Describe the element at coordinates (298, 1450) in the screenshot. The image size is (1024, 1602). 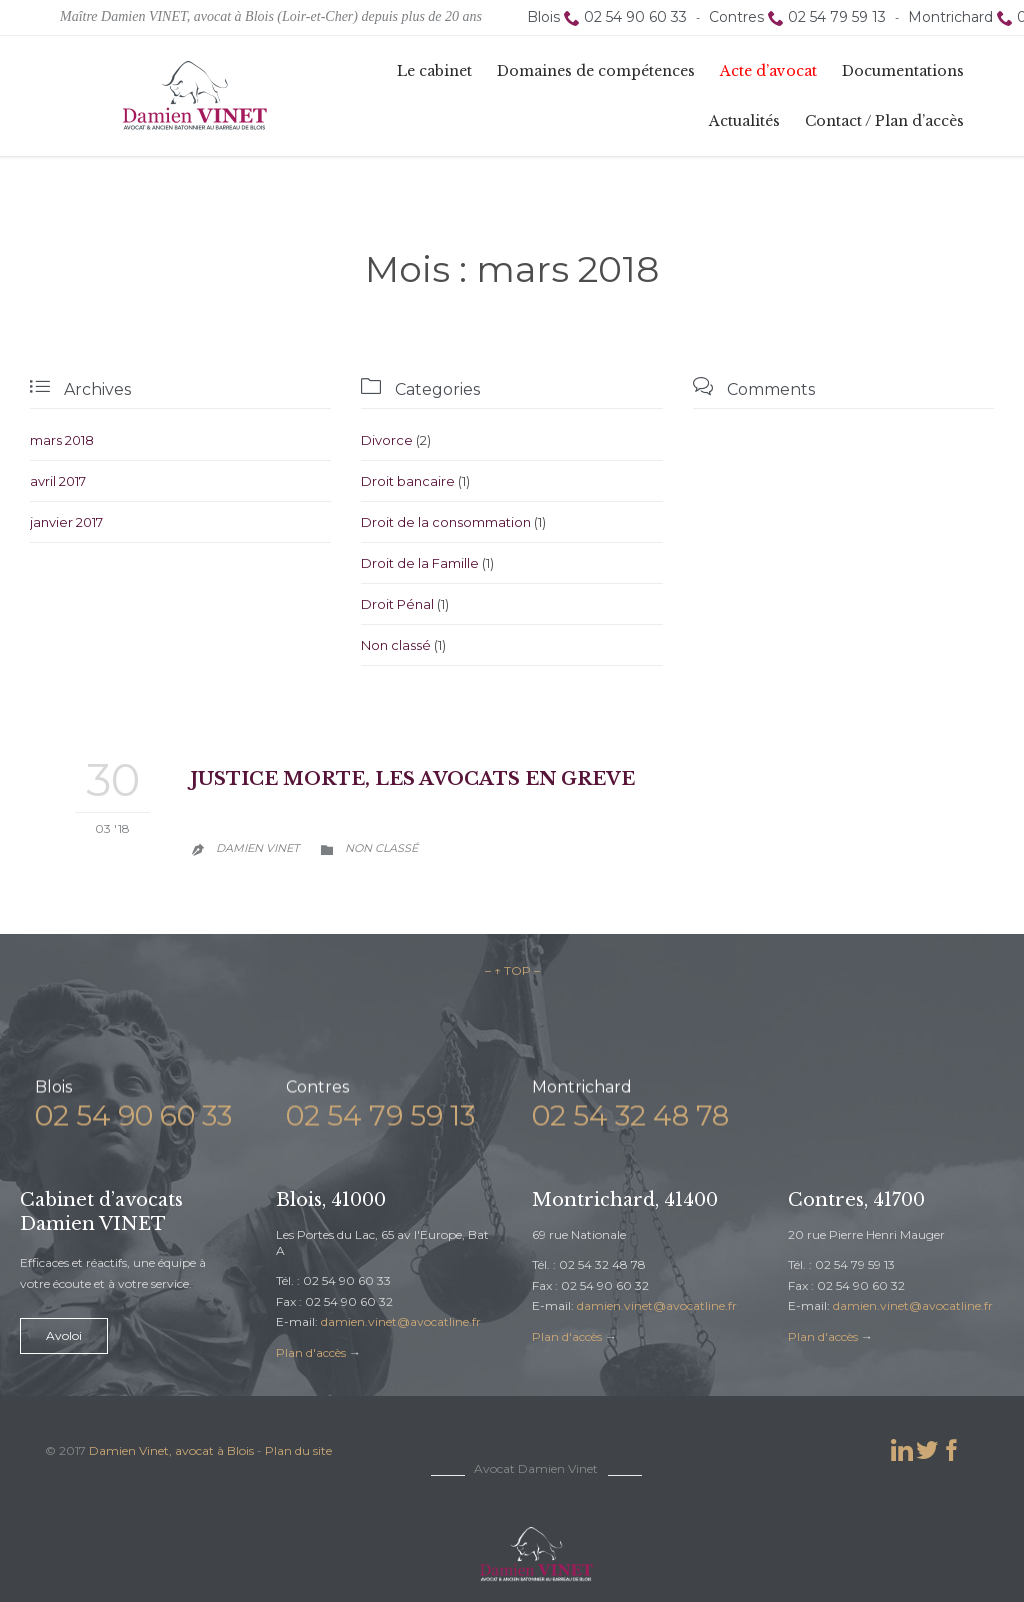
I see `Plan du site` at that location.